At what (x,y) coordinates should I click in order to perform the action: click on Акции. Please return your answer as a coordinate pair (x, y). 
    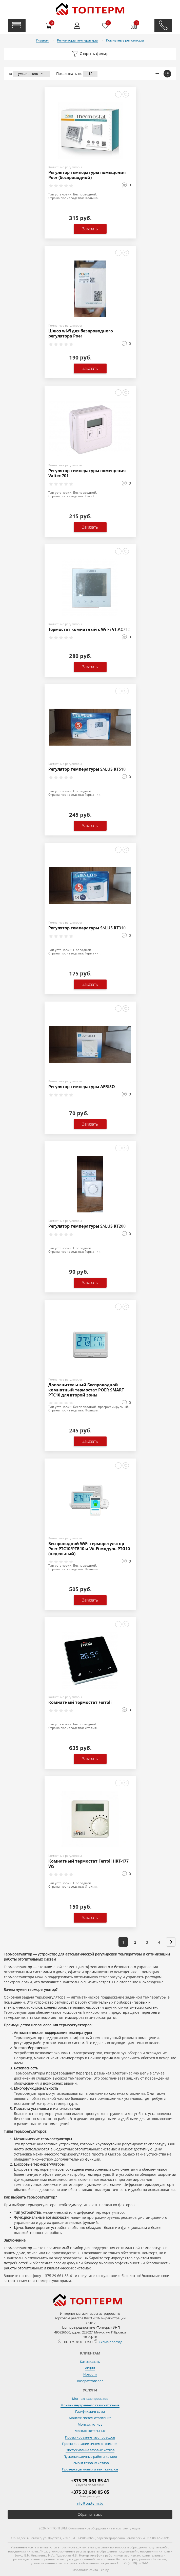
    Looking at the image, I should click on (90, 2368).